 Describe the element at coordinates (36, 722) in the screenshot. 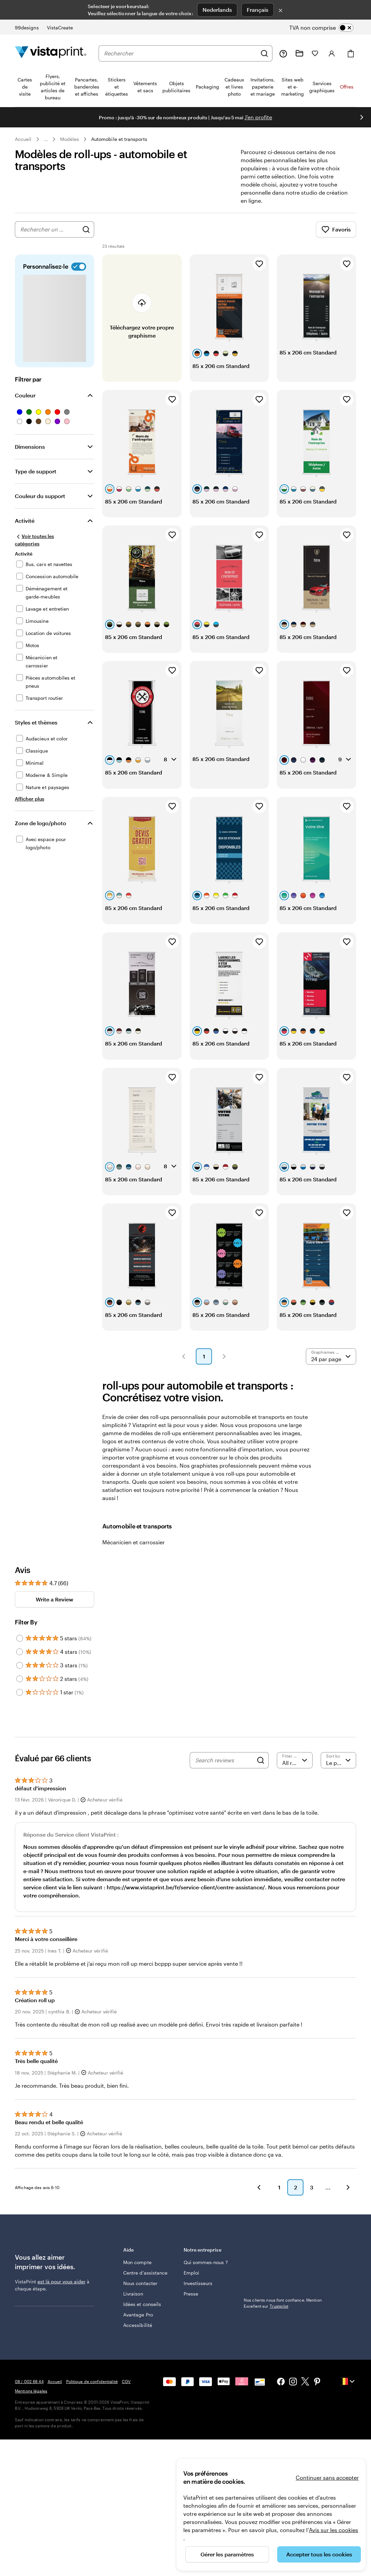

I see `Styles et thèmes` at that location.